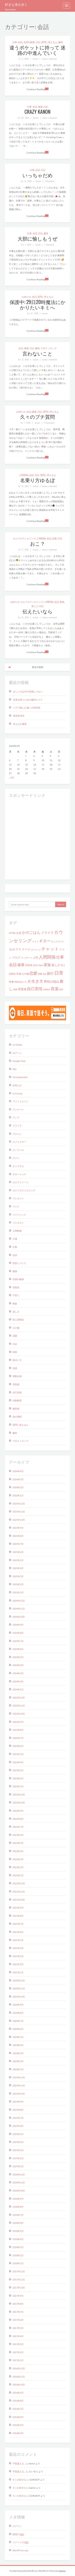  What do you see at coordinates (17, 1360) in the screenshot?
I see `歌詞メモ` at bounding box center [17, 1360].